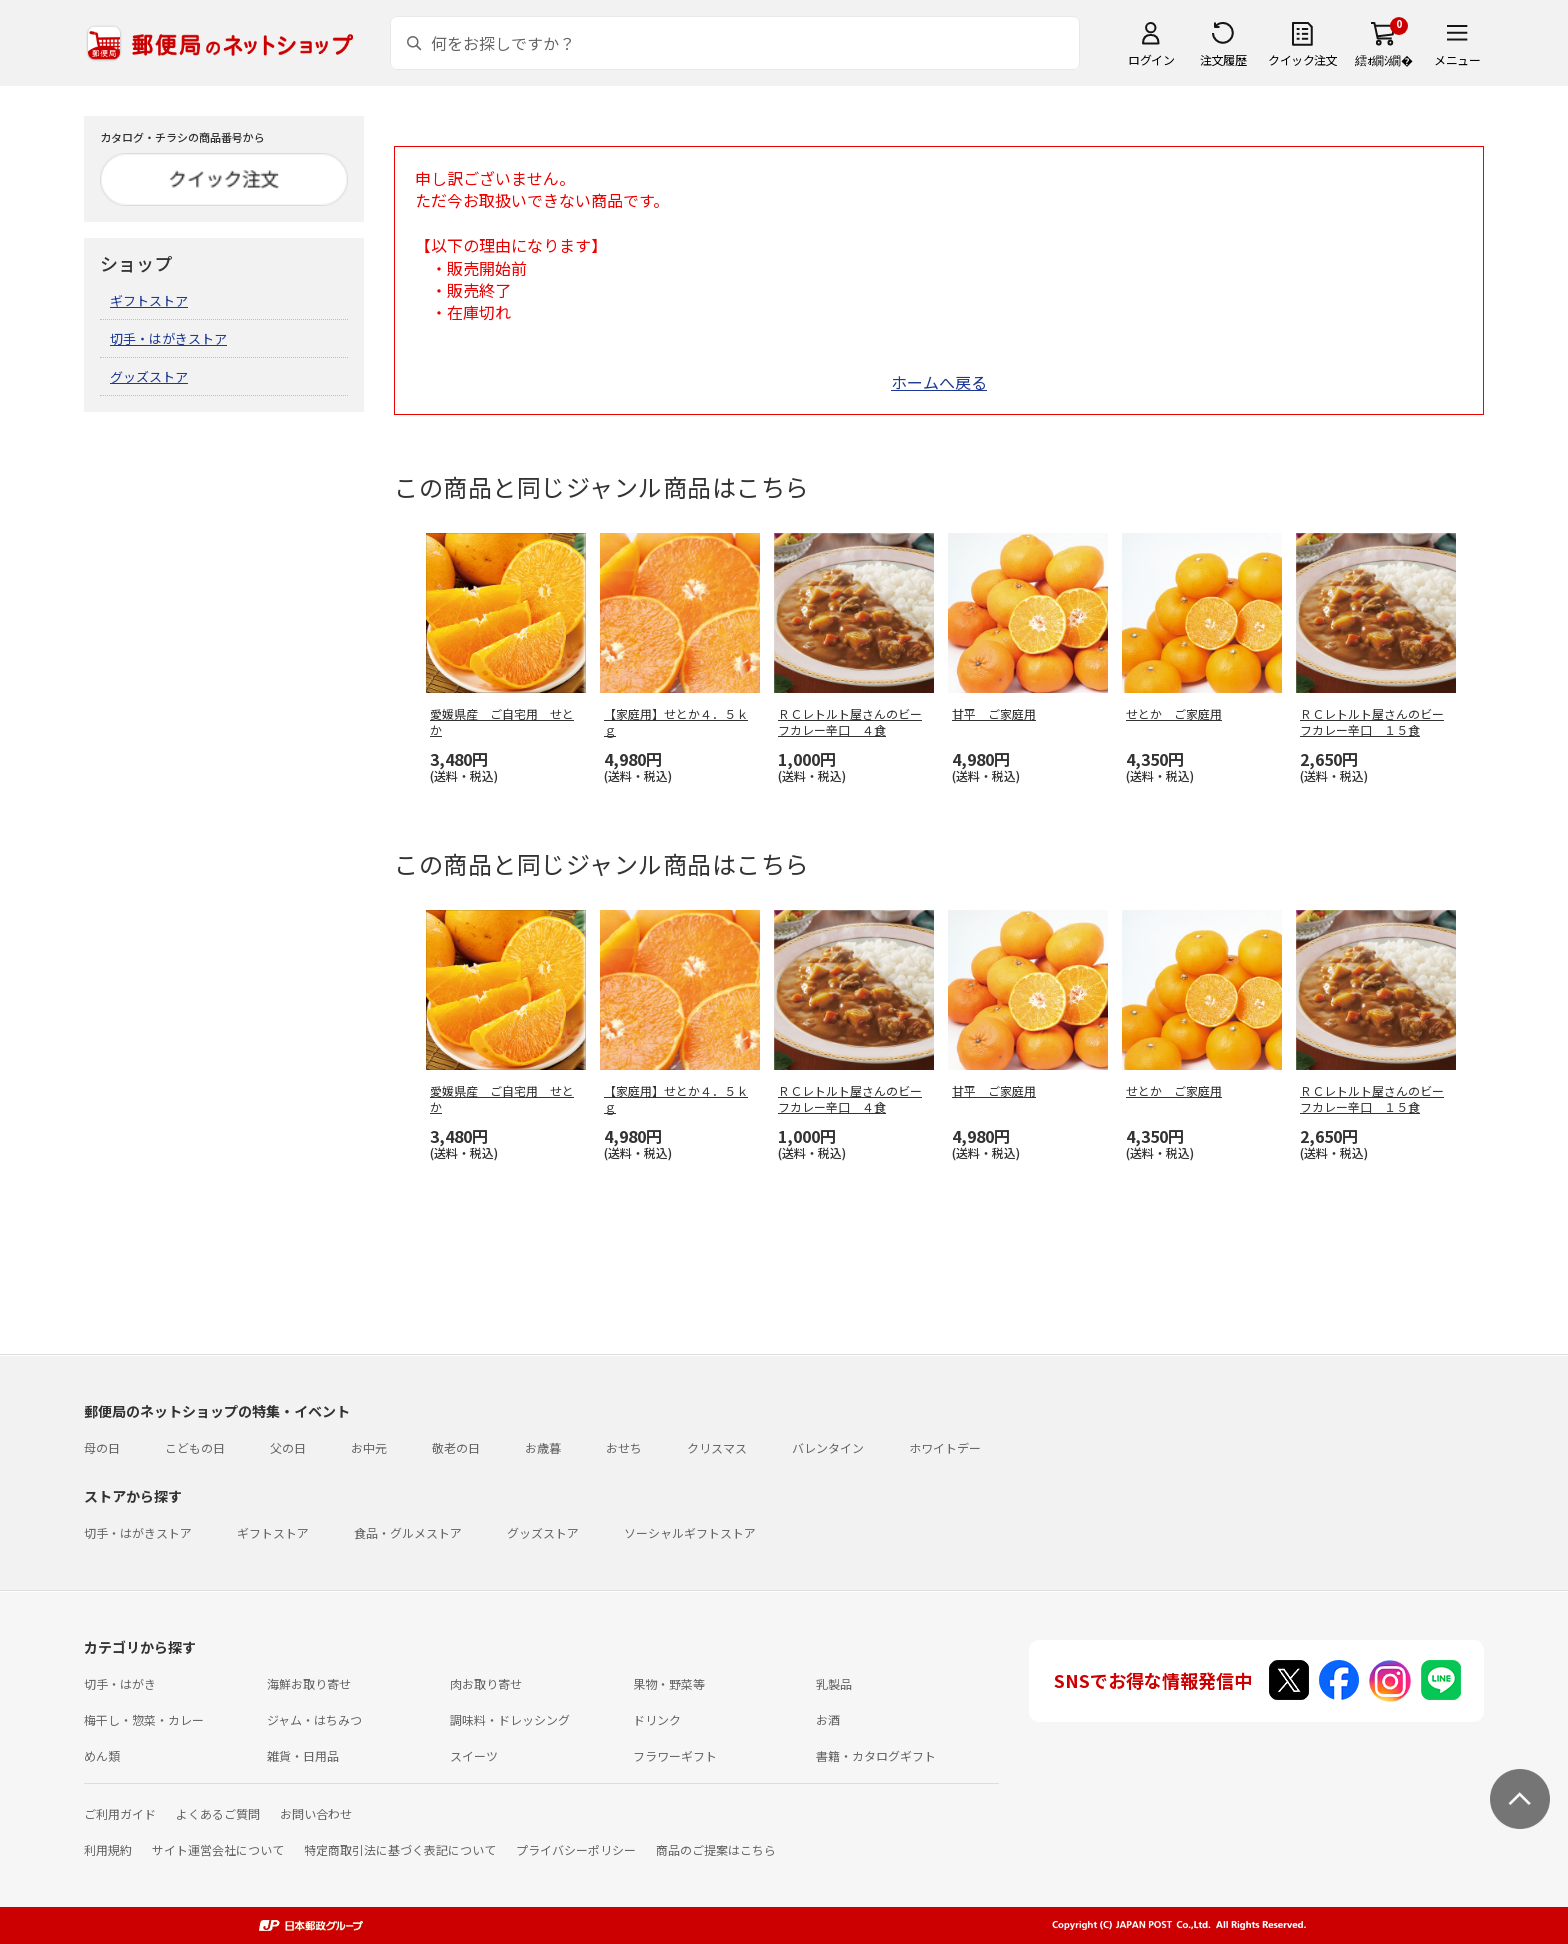 Image resolution: width=1568 pixels, height=1944 pixels. I want to click on ホワイトデー, so click(945, 1447).